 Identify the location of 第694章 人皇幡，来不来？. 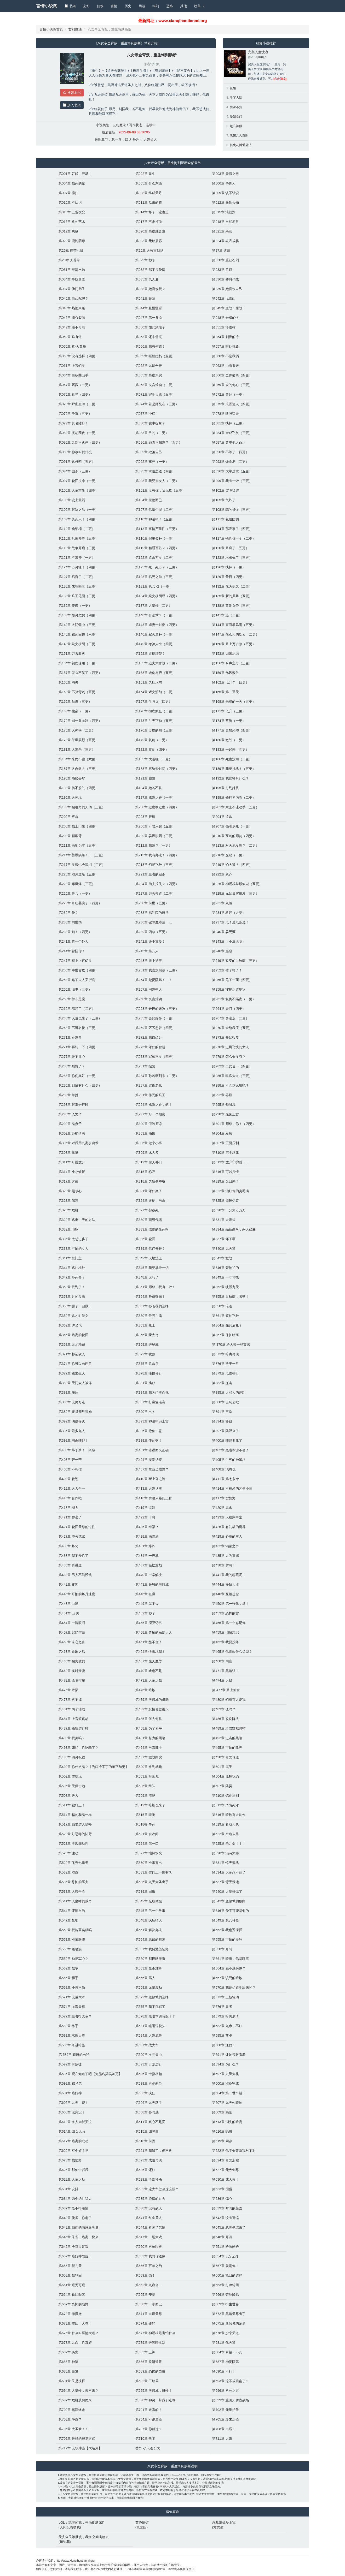
(78, 2390).